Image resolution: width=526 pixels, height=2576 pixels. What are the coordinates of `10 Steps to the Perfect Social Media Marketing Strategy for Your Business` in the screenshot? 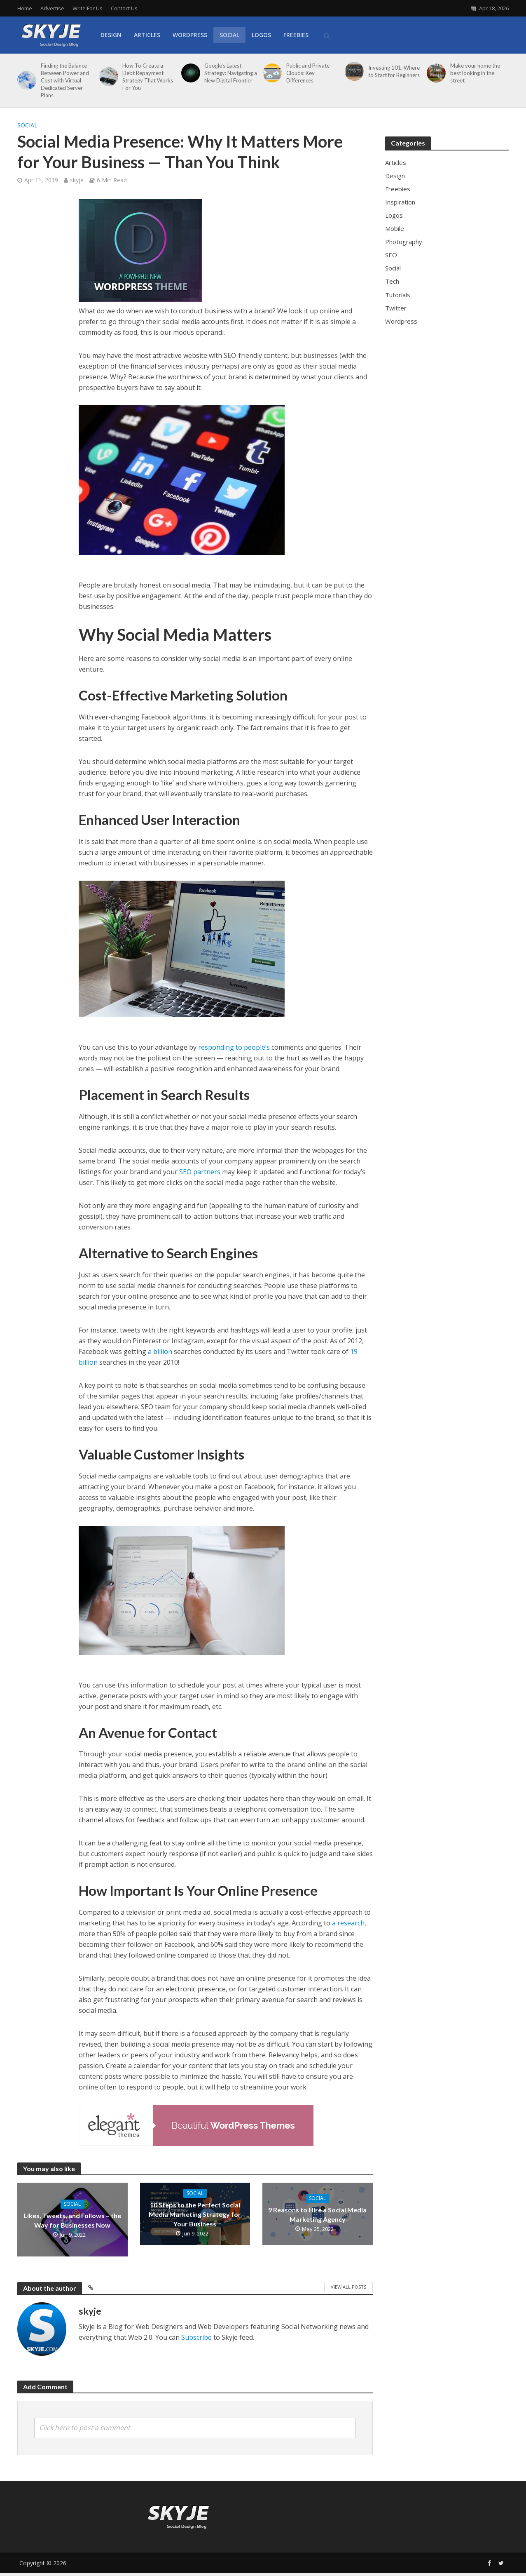 It's located at (195, 2214).